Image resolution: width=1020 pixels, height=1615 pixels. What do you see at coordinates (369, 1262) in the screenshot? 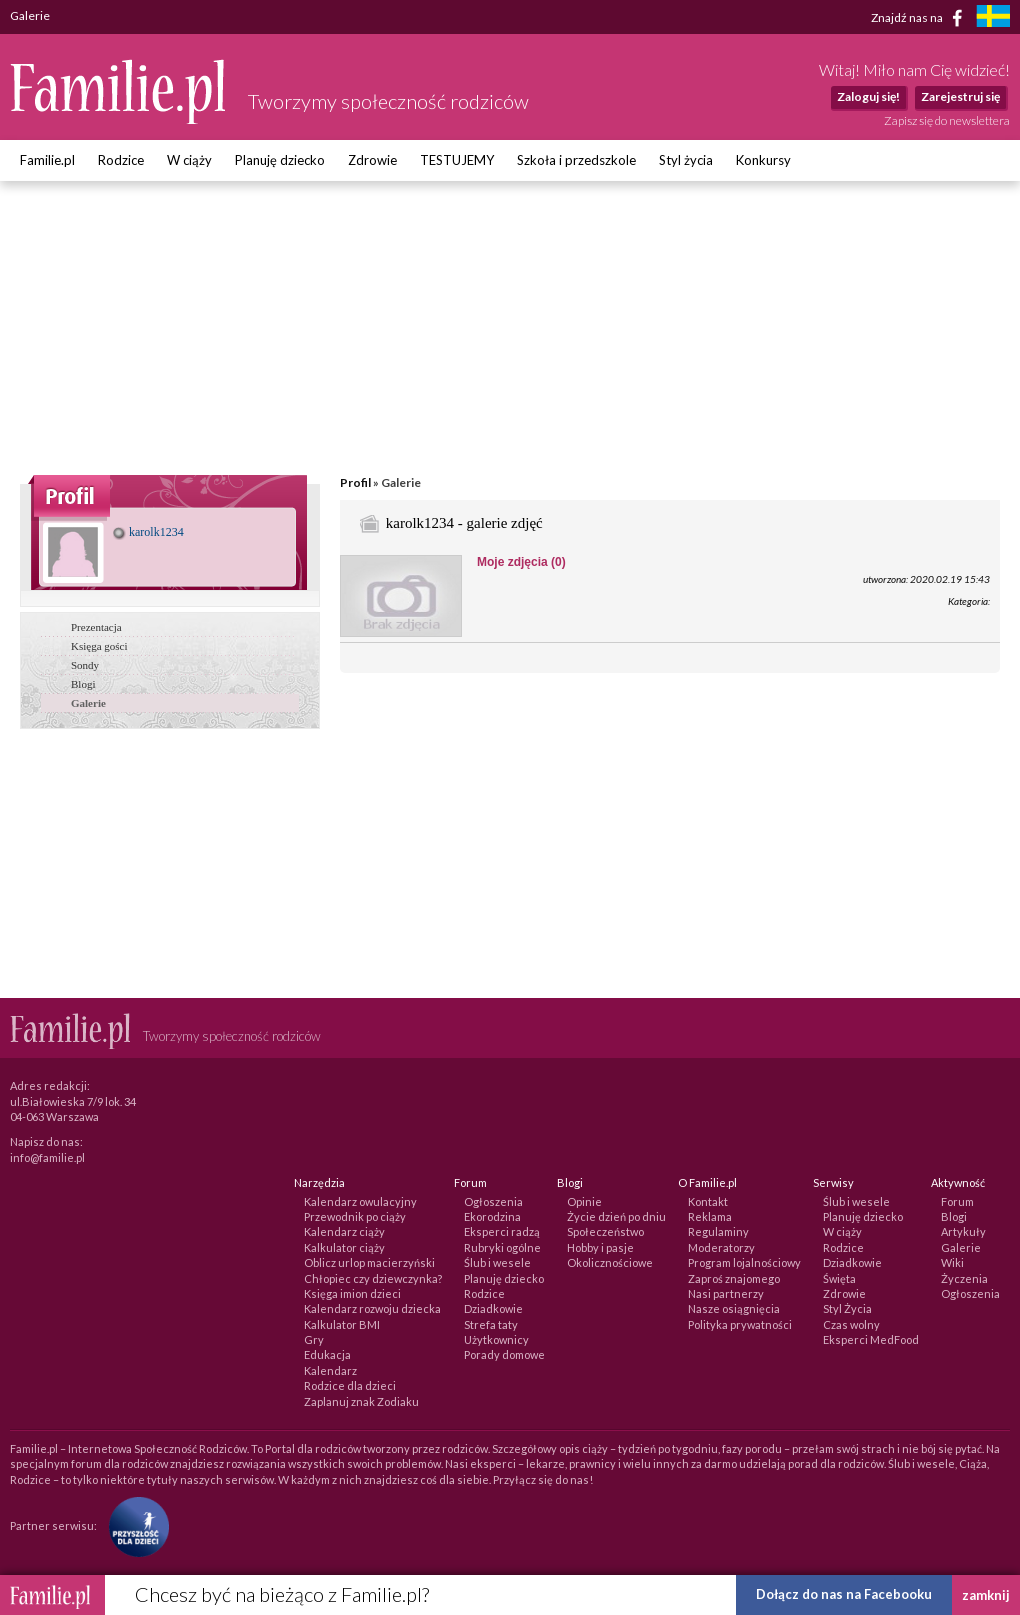
I see `Oblicz urlop macierzyński` at bounding box center [369, 1262].